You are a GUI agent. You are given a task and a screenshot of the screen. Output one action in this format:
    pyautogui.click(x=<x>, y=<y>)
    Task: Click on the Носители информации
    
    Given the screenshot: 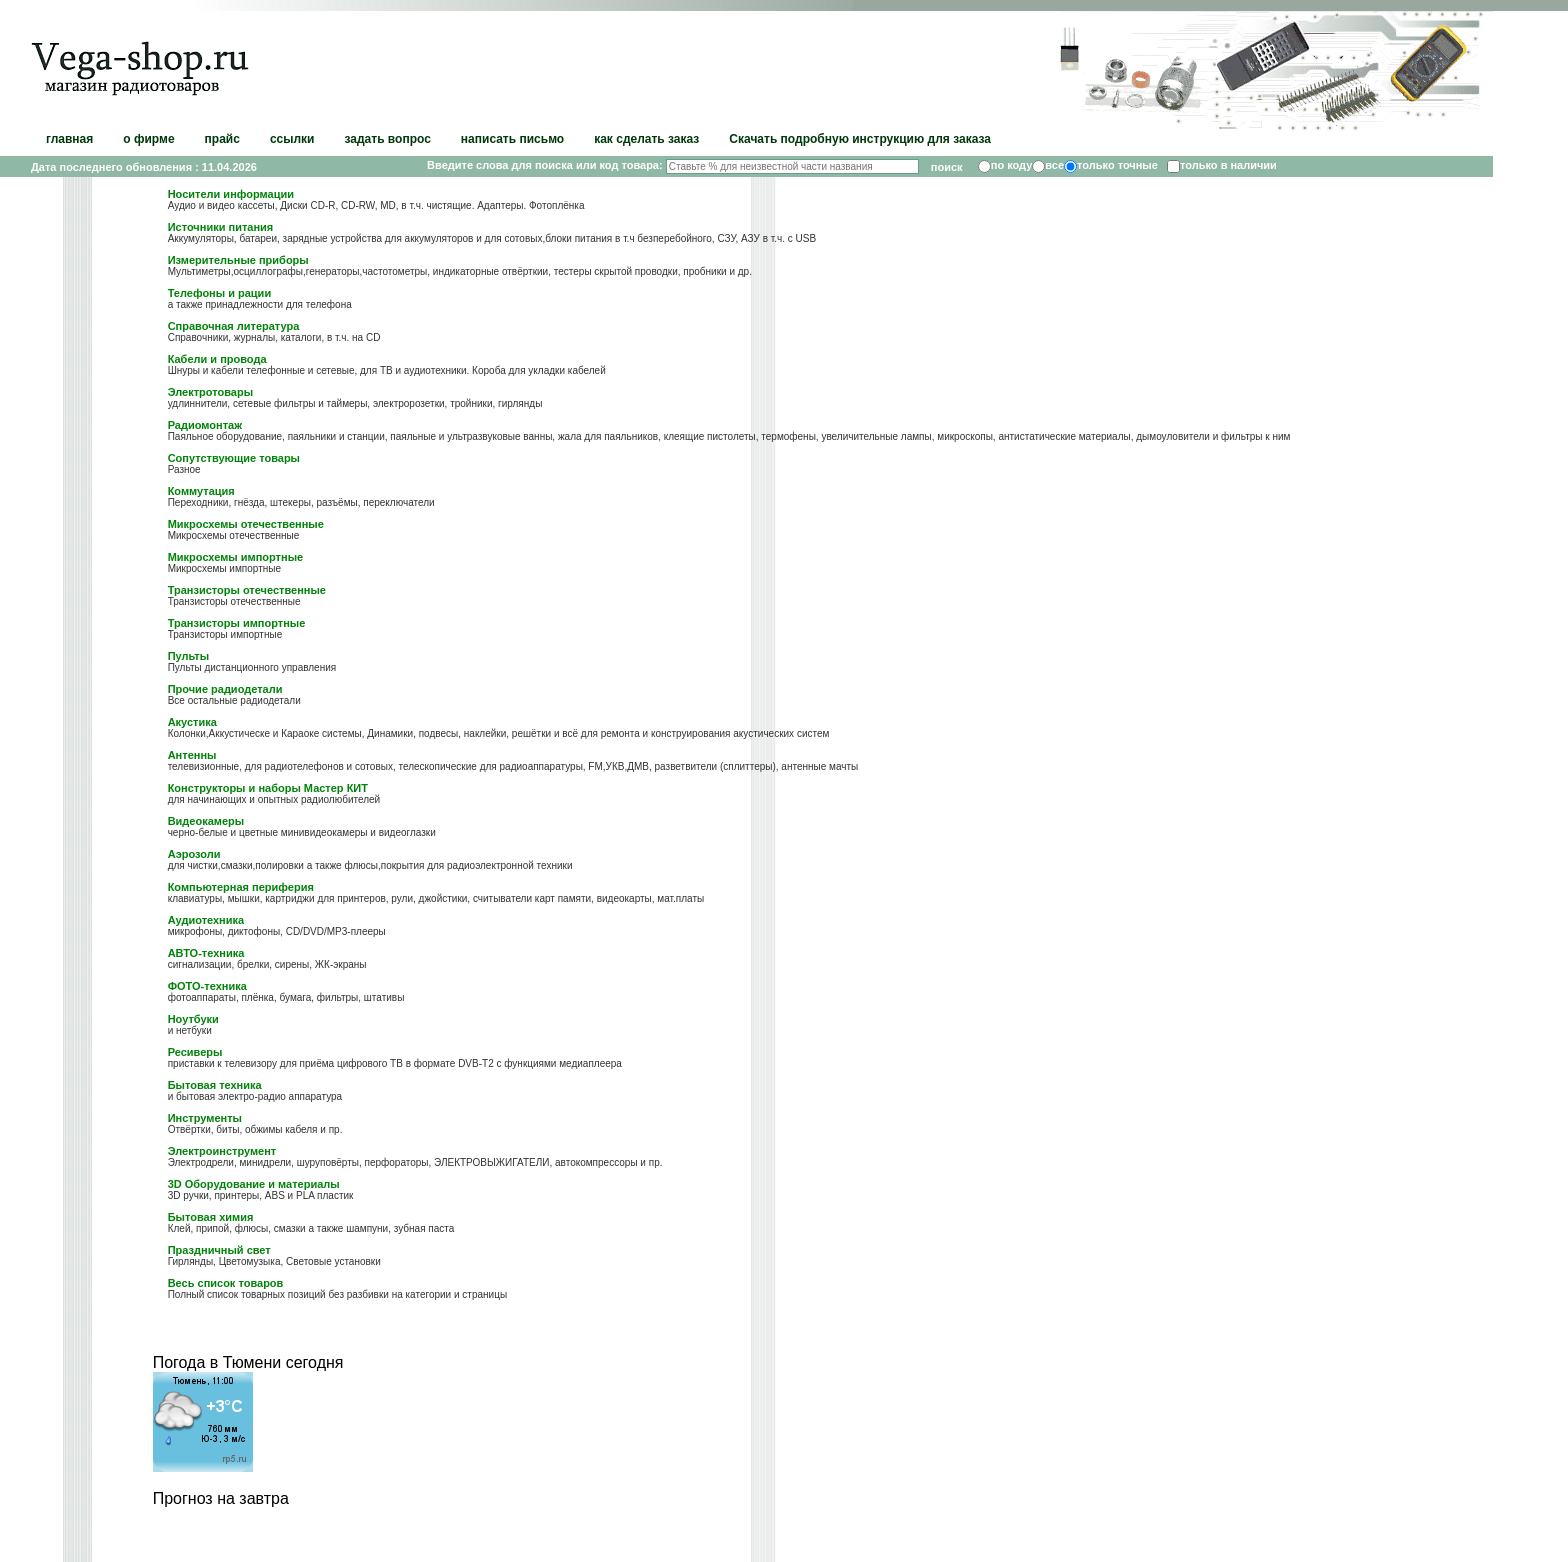 What is the action you would take?
    pyautogui.click(x=231, y=194)
    